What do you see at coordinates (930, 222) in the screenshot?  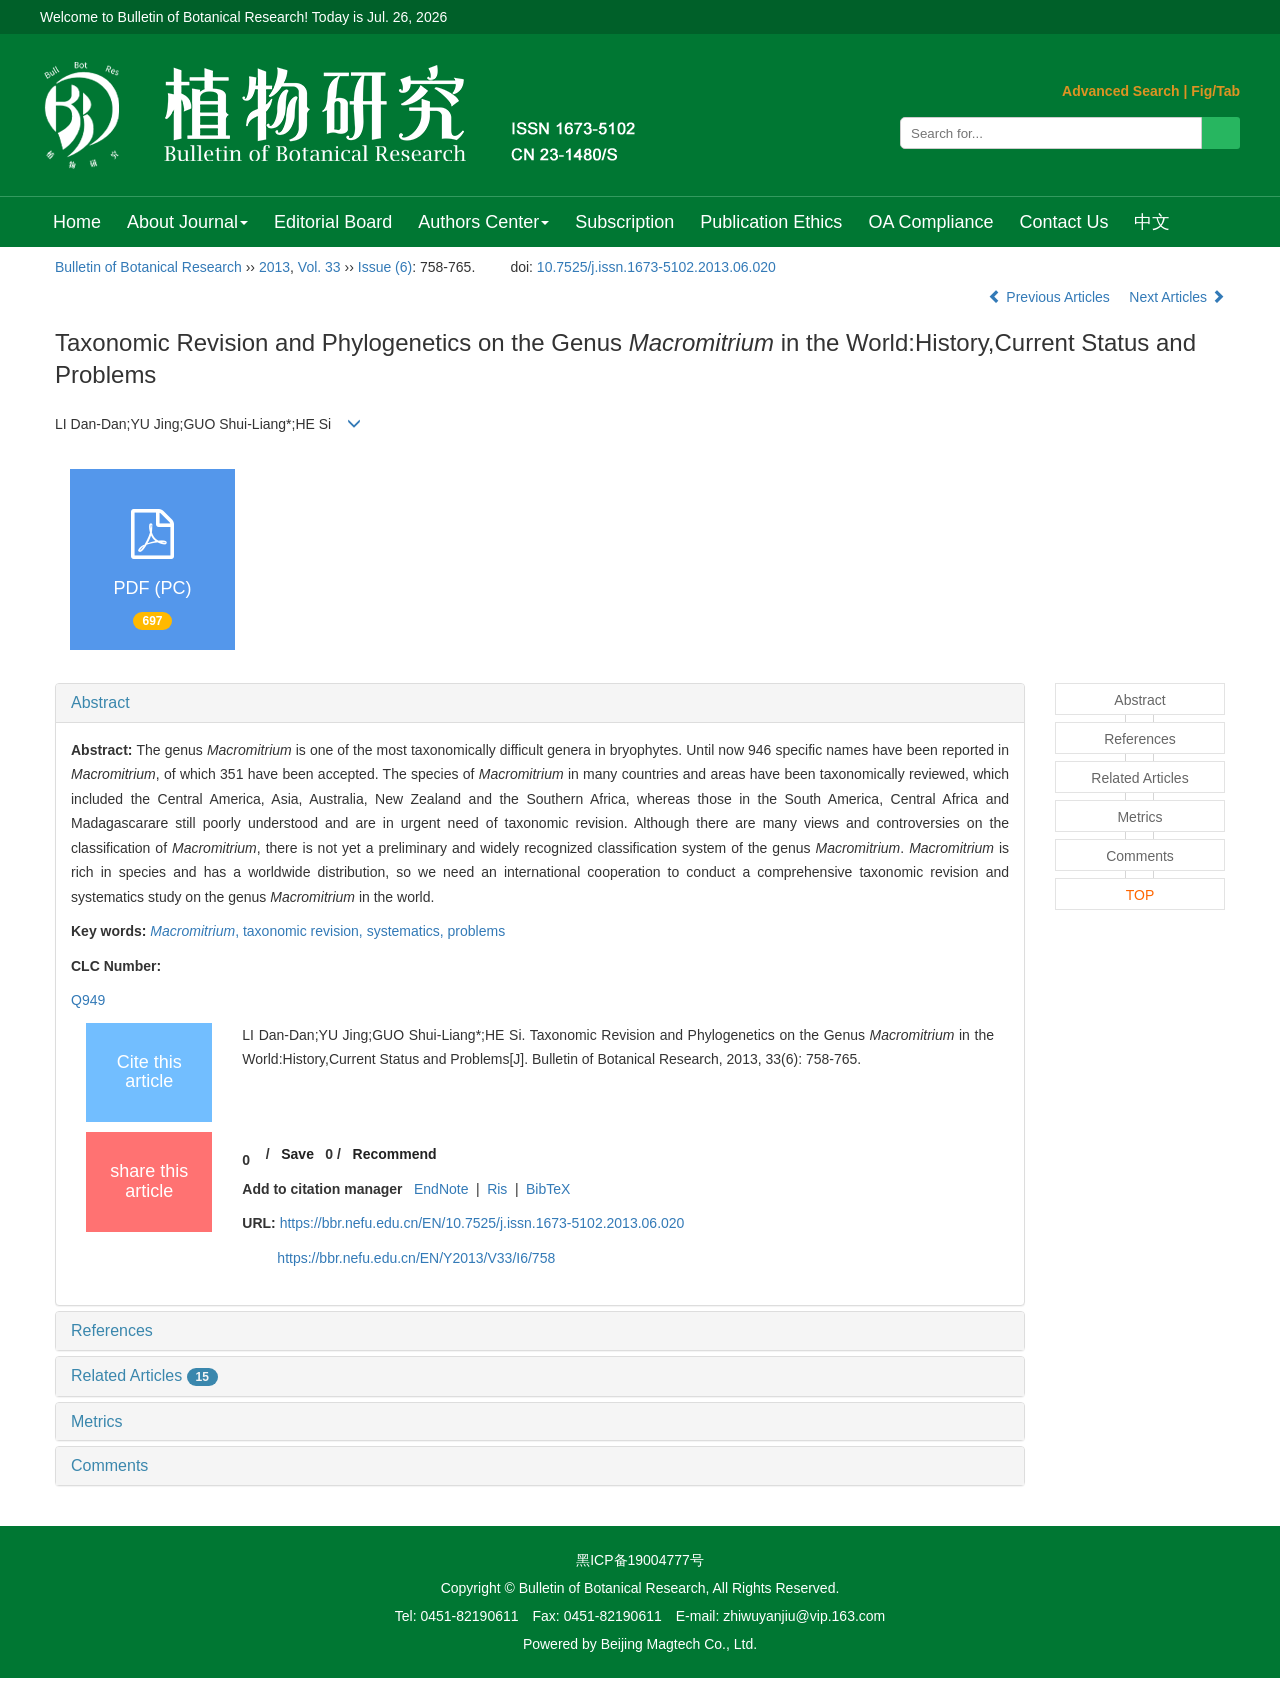 I see `OA Compliance` at bounding box center [930, 222].